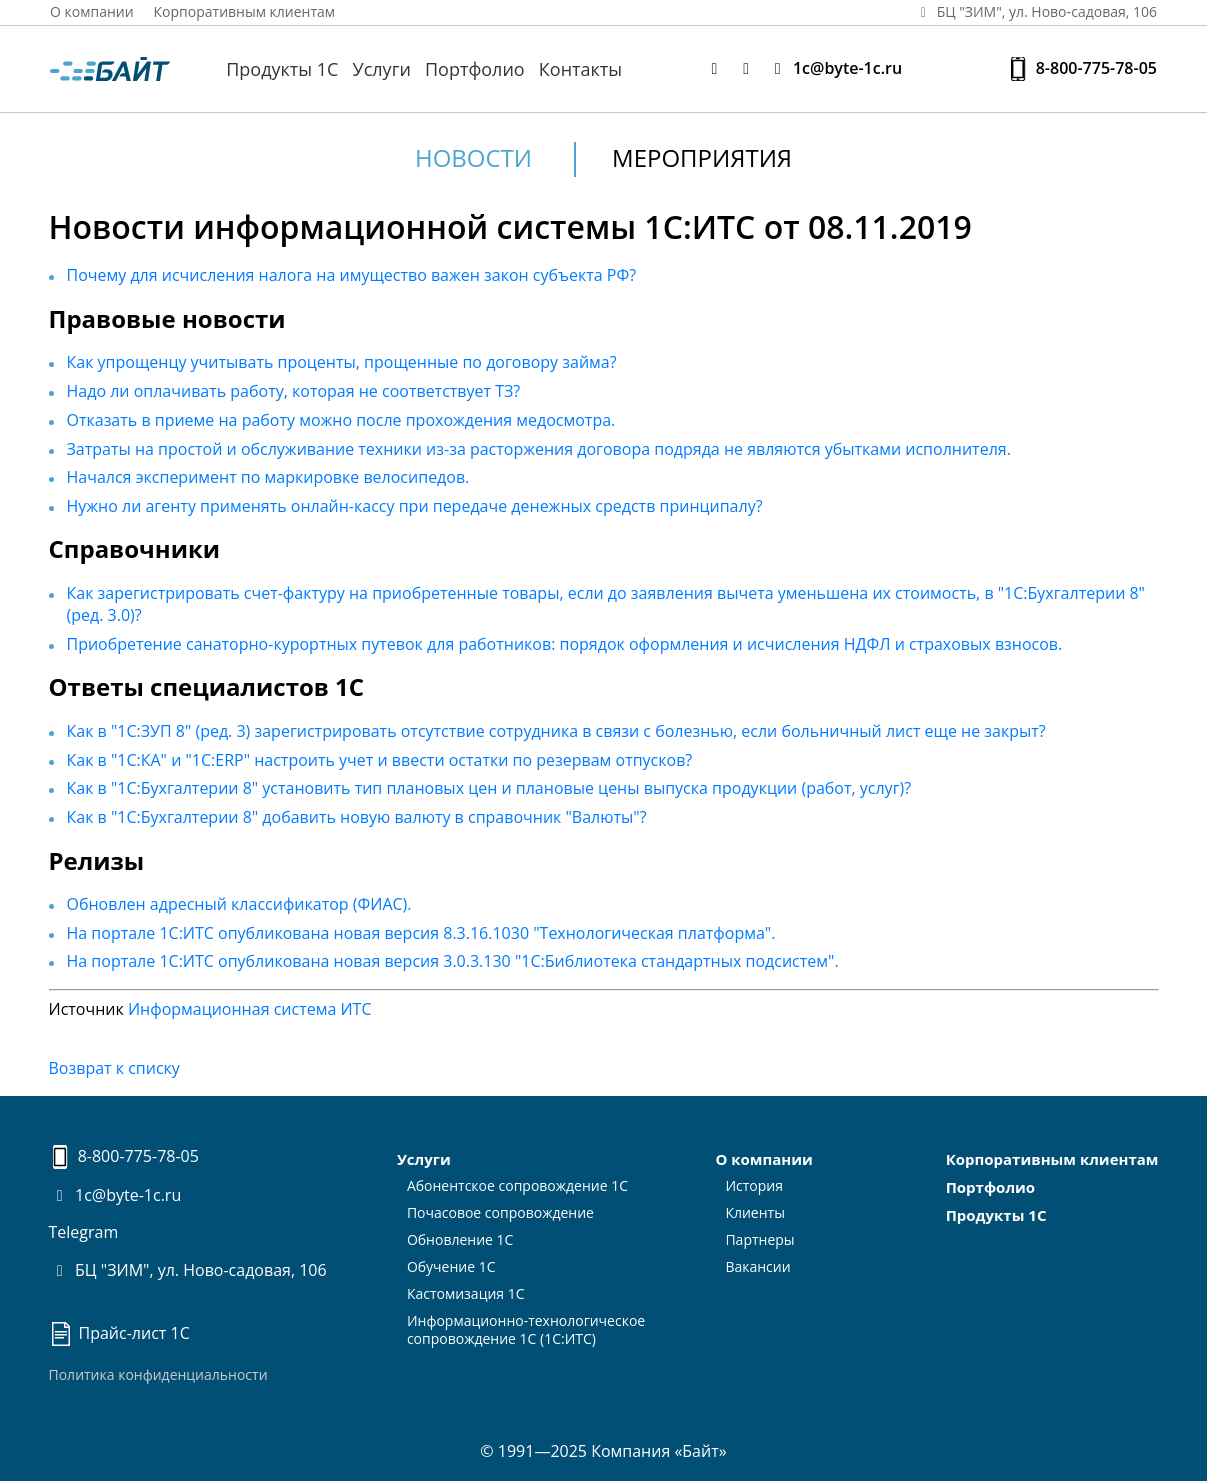 This screenshot has width=1207, height=1481. What do you see at coordinates (517, 1185) in the screenshot?
I see `Абонентское сопровождение 1С` at bounding box center [517, 1185].